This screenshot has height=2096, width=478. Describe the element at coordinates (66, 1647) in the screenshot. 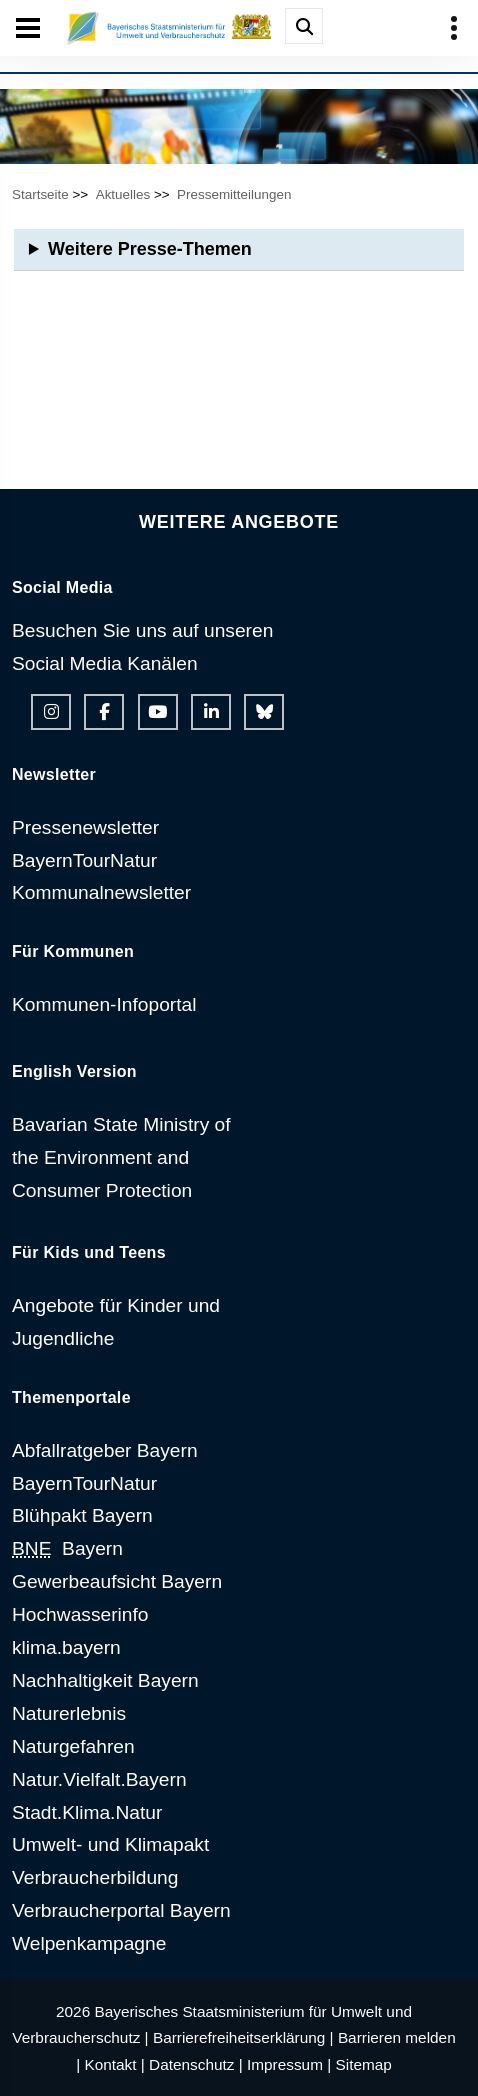

I see `klima.bayern` at that location.